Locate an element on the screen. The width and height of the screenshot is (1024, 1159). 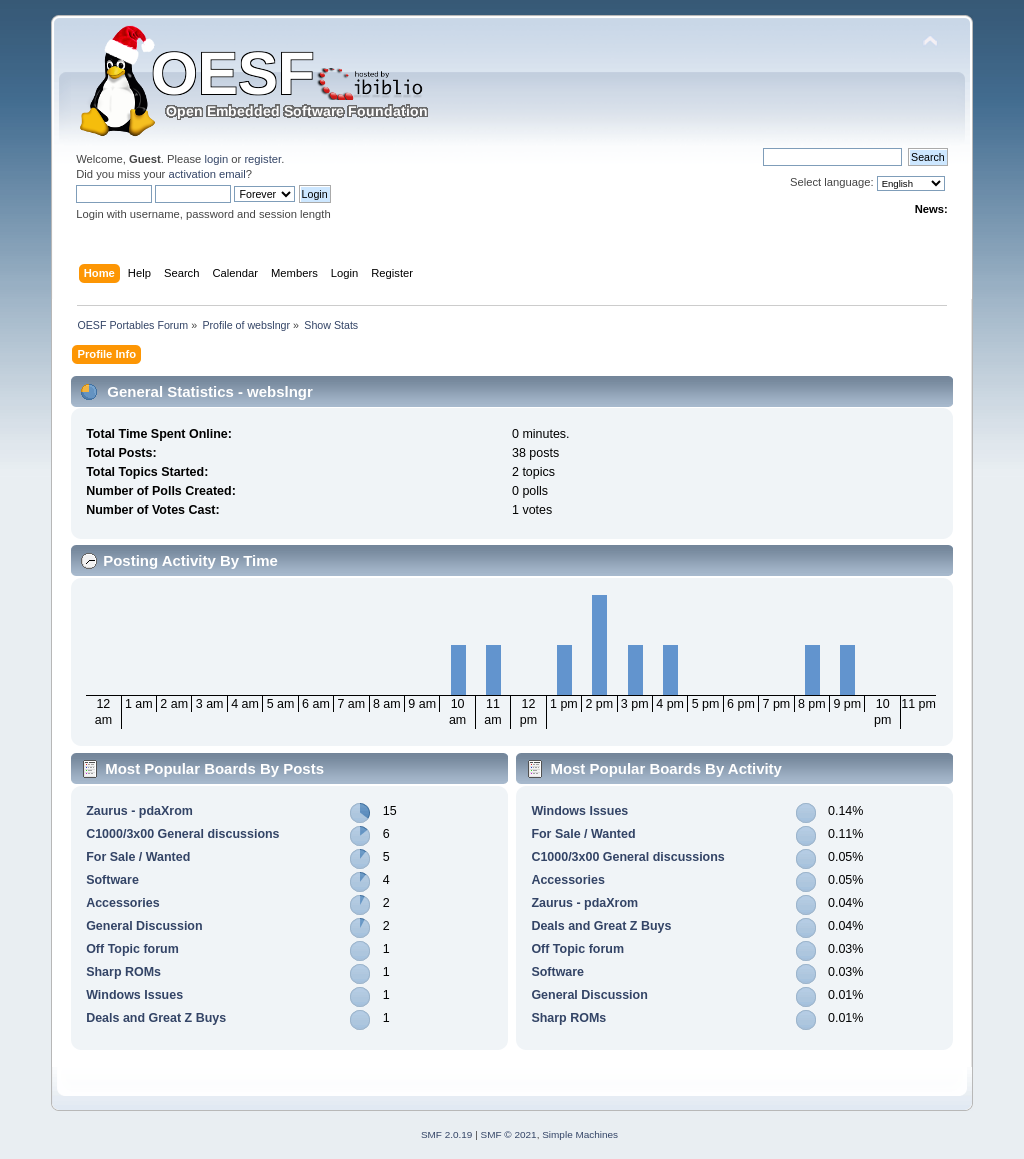
Simple Machines is located at coordinates (580, 1134).